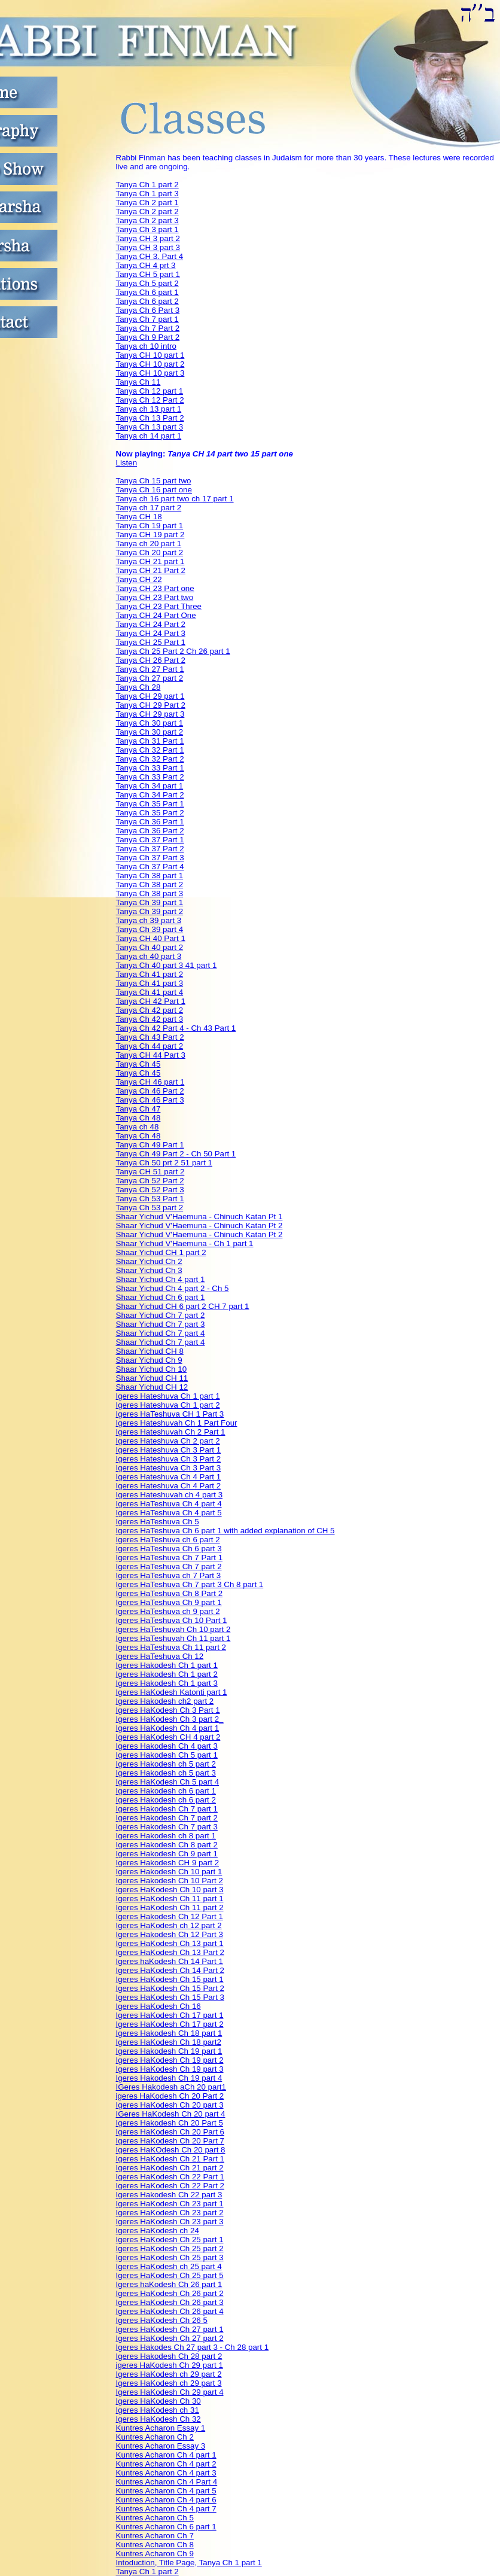 This screenshot has width=500, height=2576. What do you see at coordinates (168, 1440) in the screenshot?
I see `Igeres Hateshuva Ch 2 part 2` at bounding box center [168, 1440].